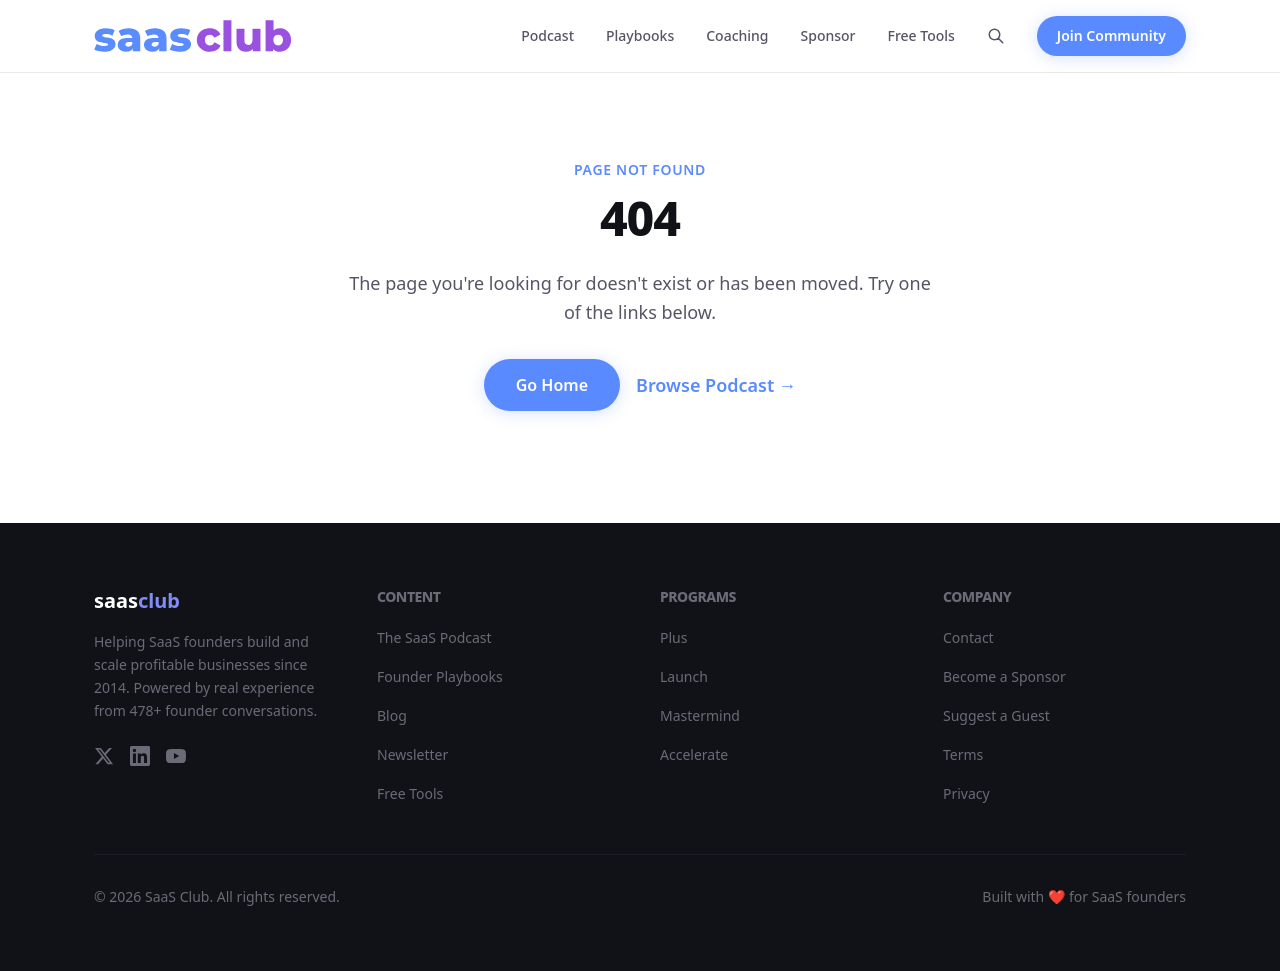  Describe the element at coordinates (1111, 35) in the screenshot. I see `Join Community` at that location.